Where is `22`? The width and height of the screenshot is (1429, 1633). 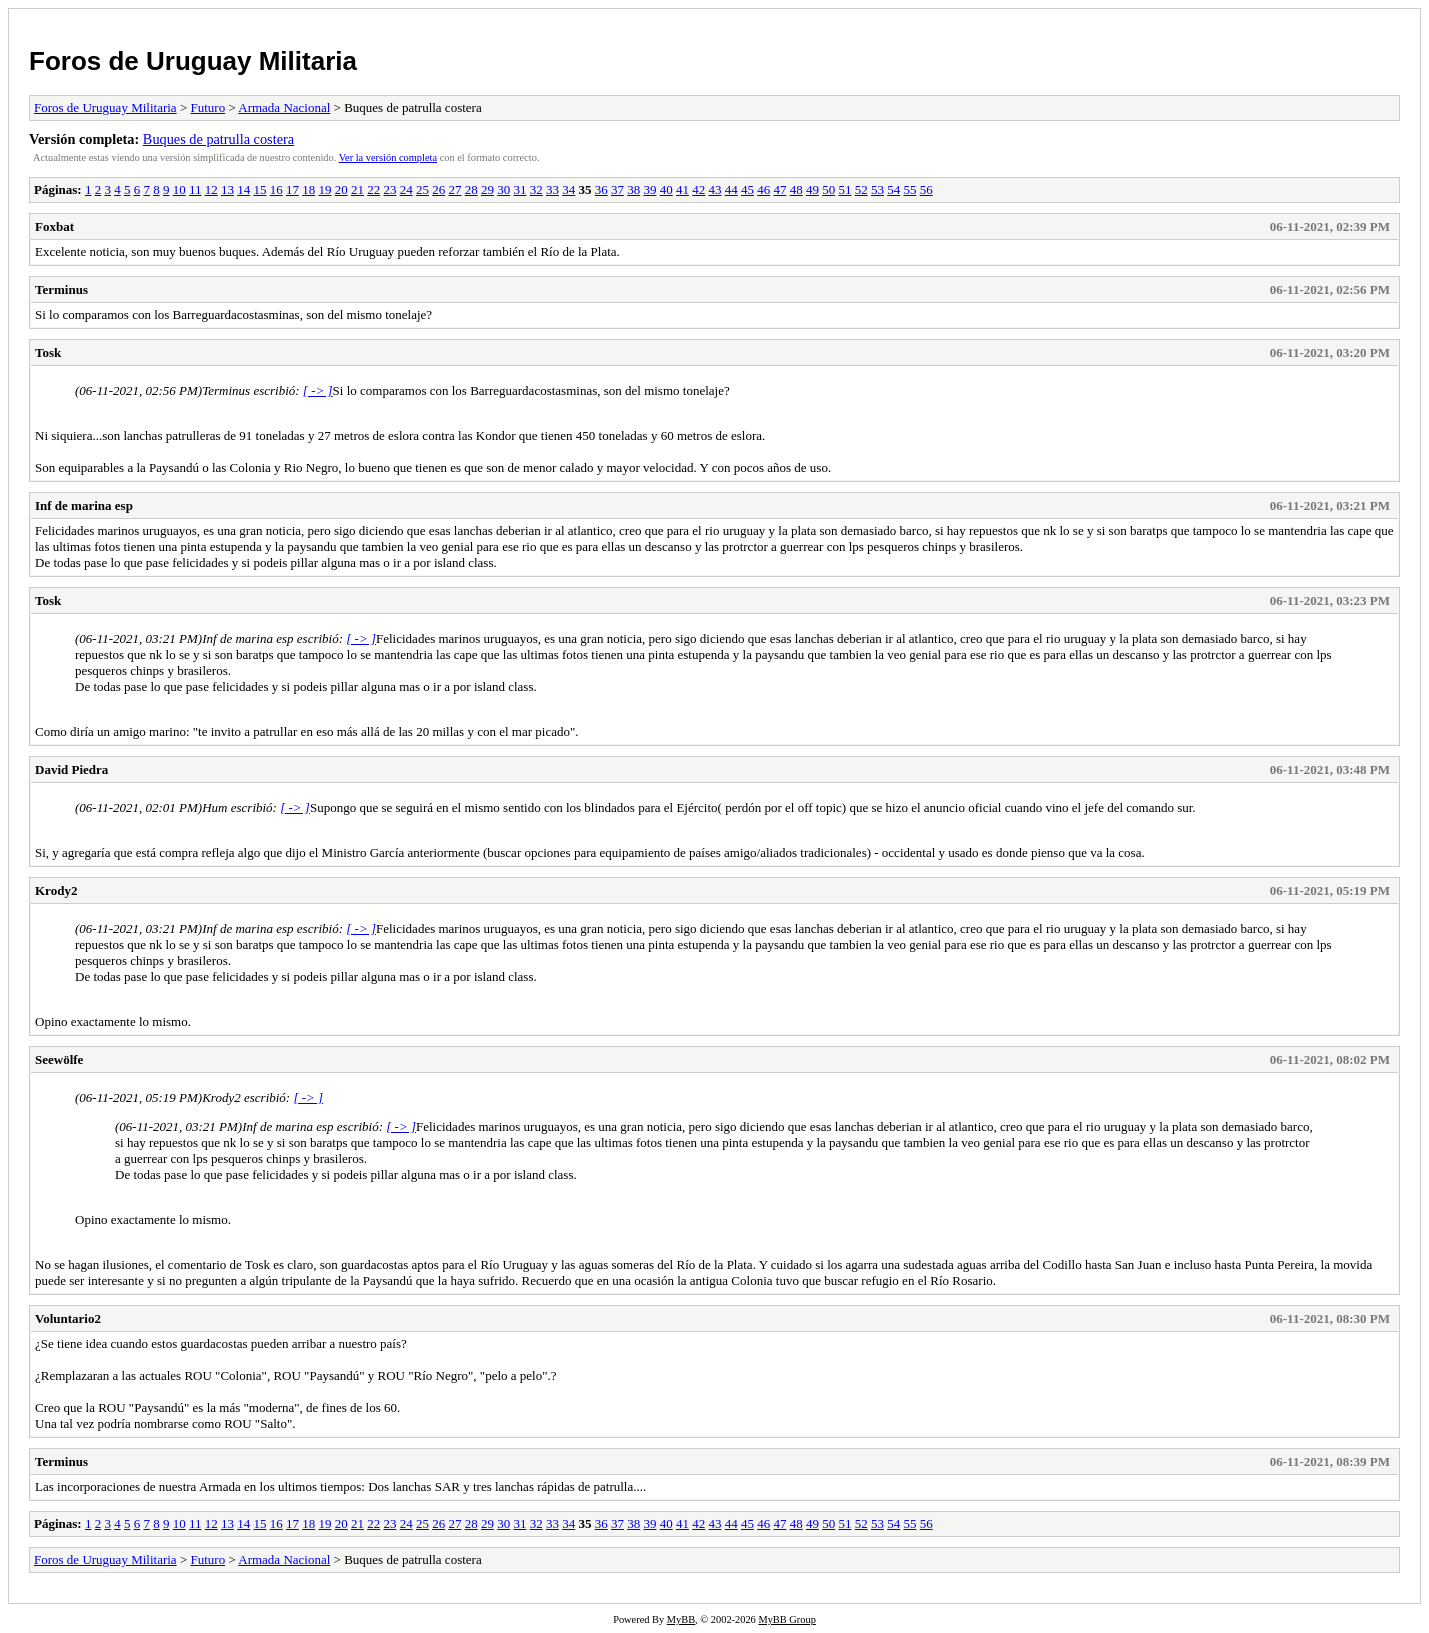
22 is located at coordinates (373, 189).